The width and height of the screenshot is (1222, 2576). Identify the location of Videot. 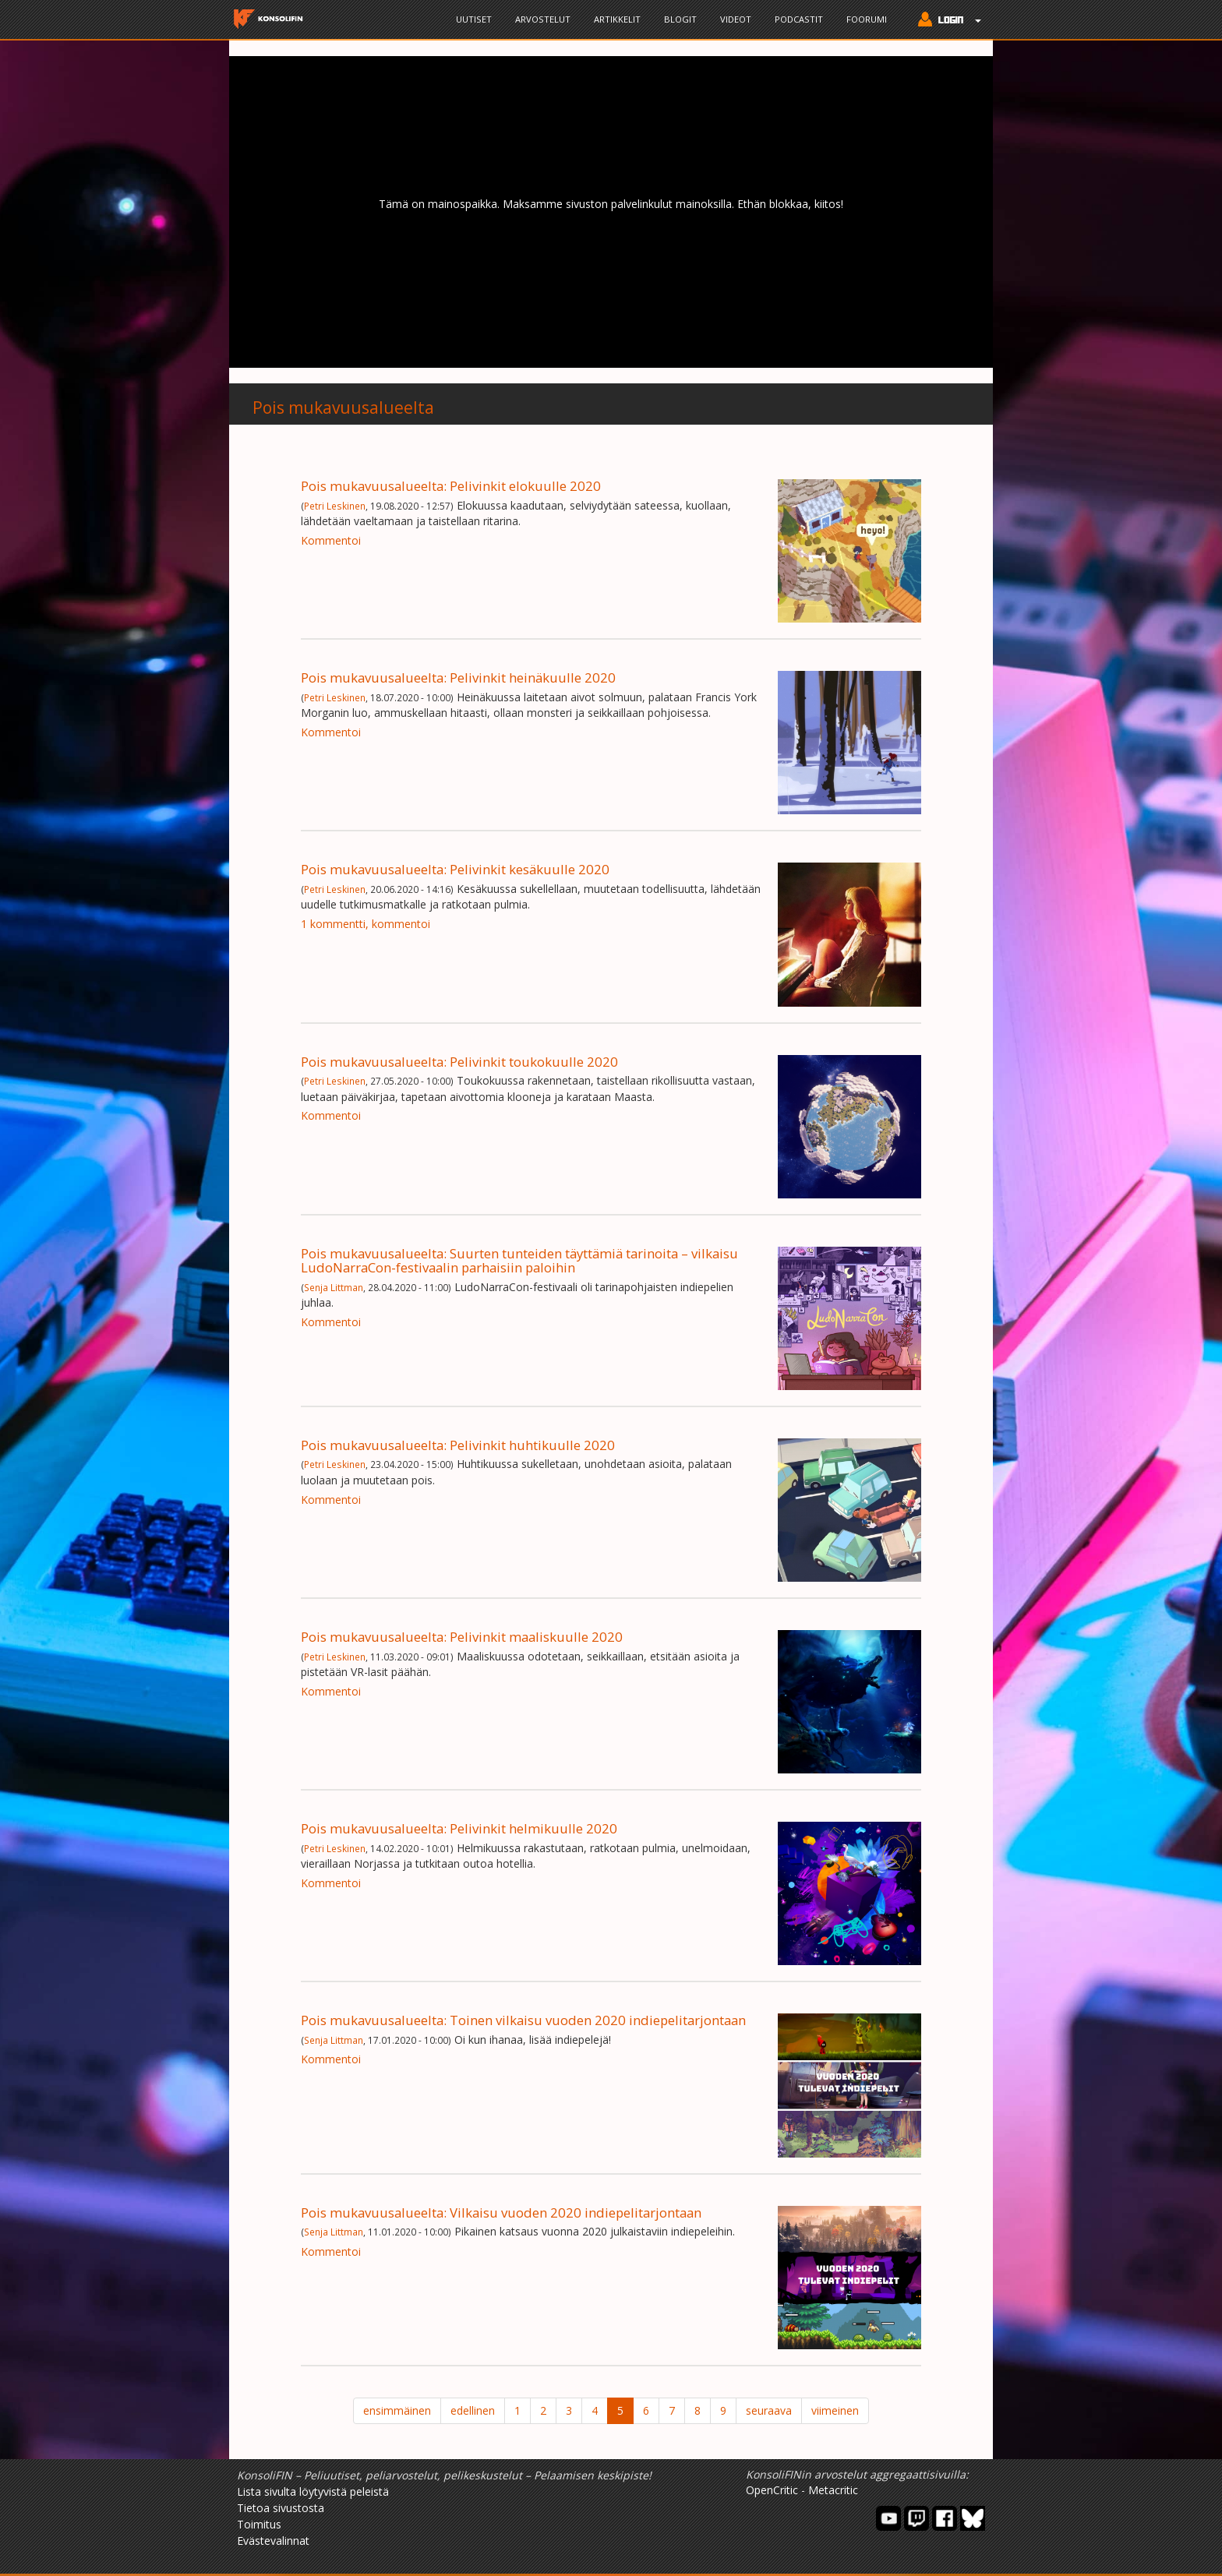
(735, 19).